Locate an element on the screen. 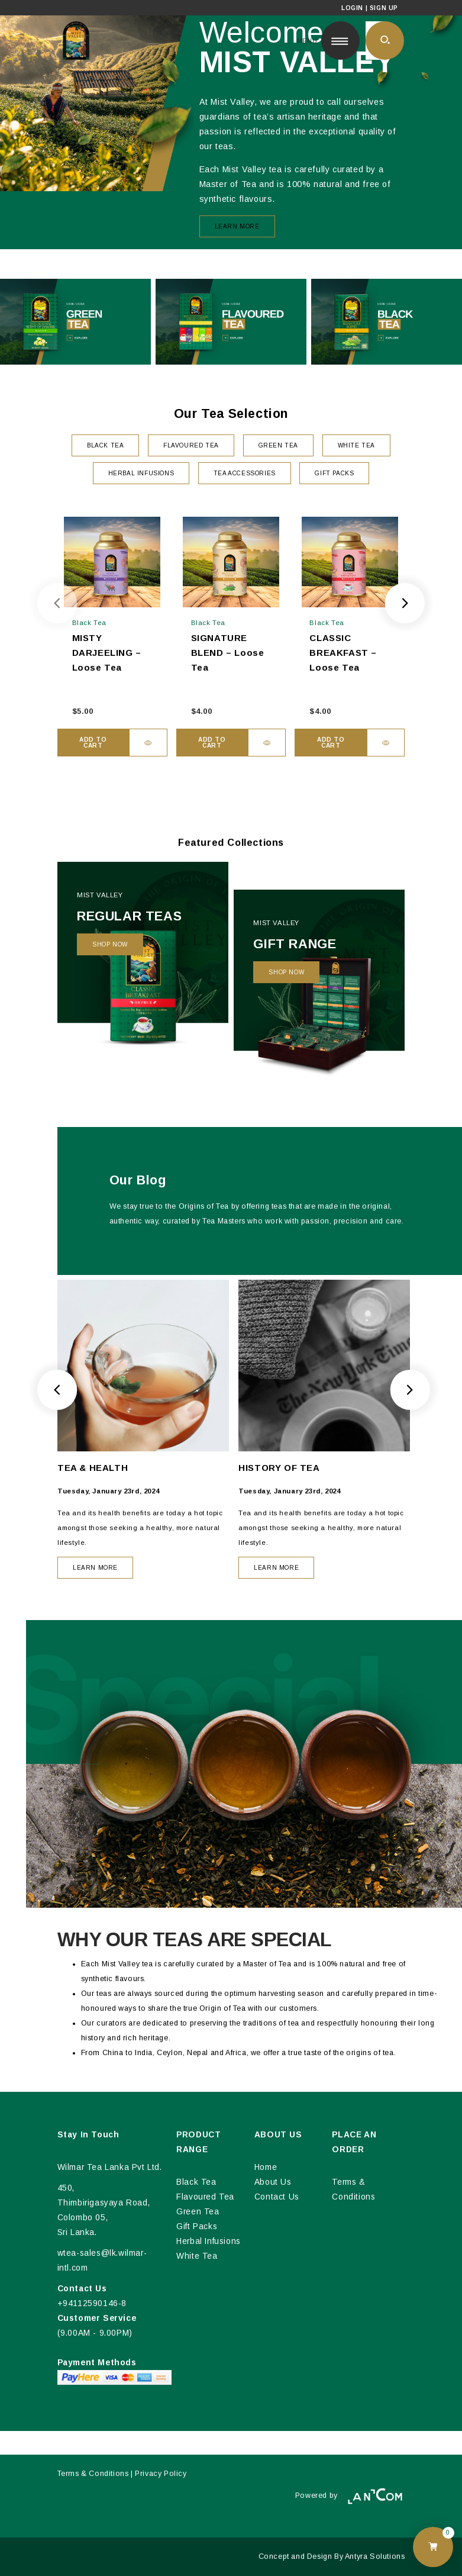 This screenshot has height=2576, width=462. White Tea is located at coordinates (196, 2256).